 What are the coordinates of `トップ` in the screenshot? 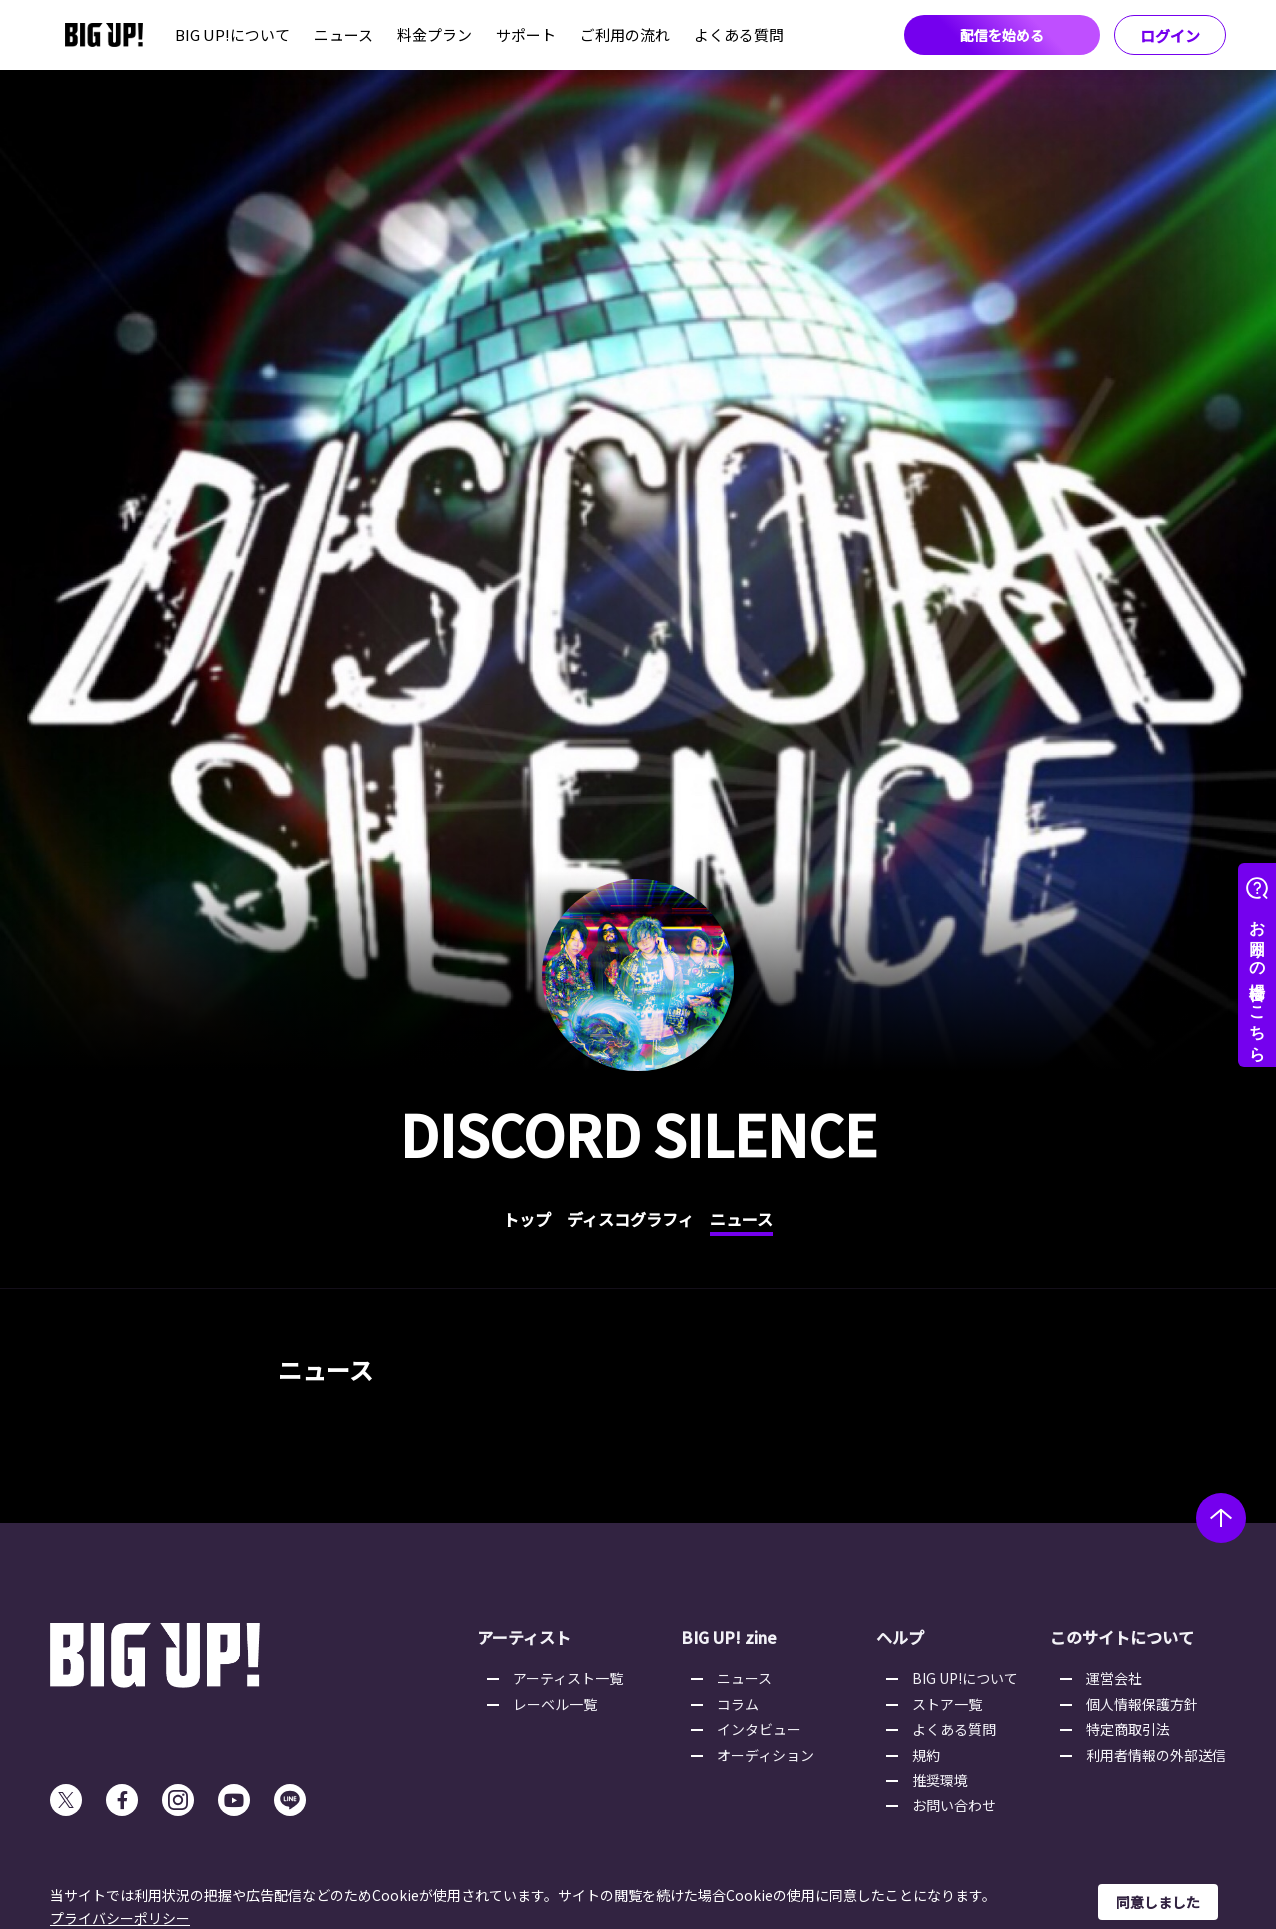 It's located at (527, 1219).